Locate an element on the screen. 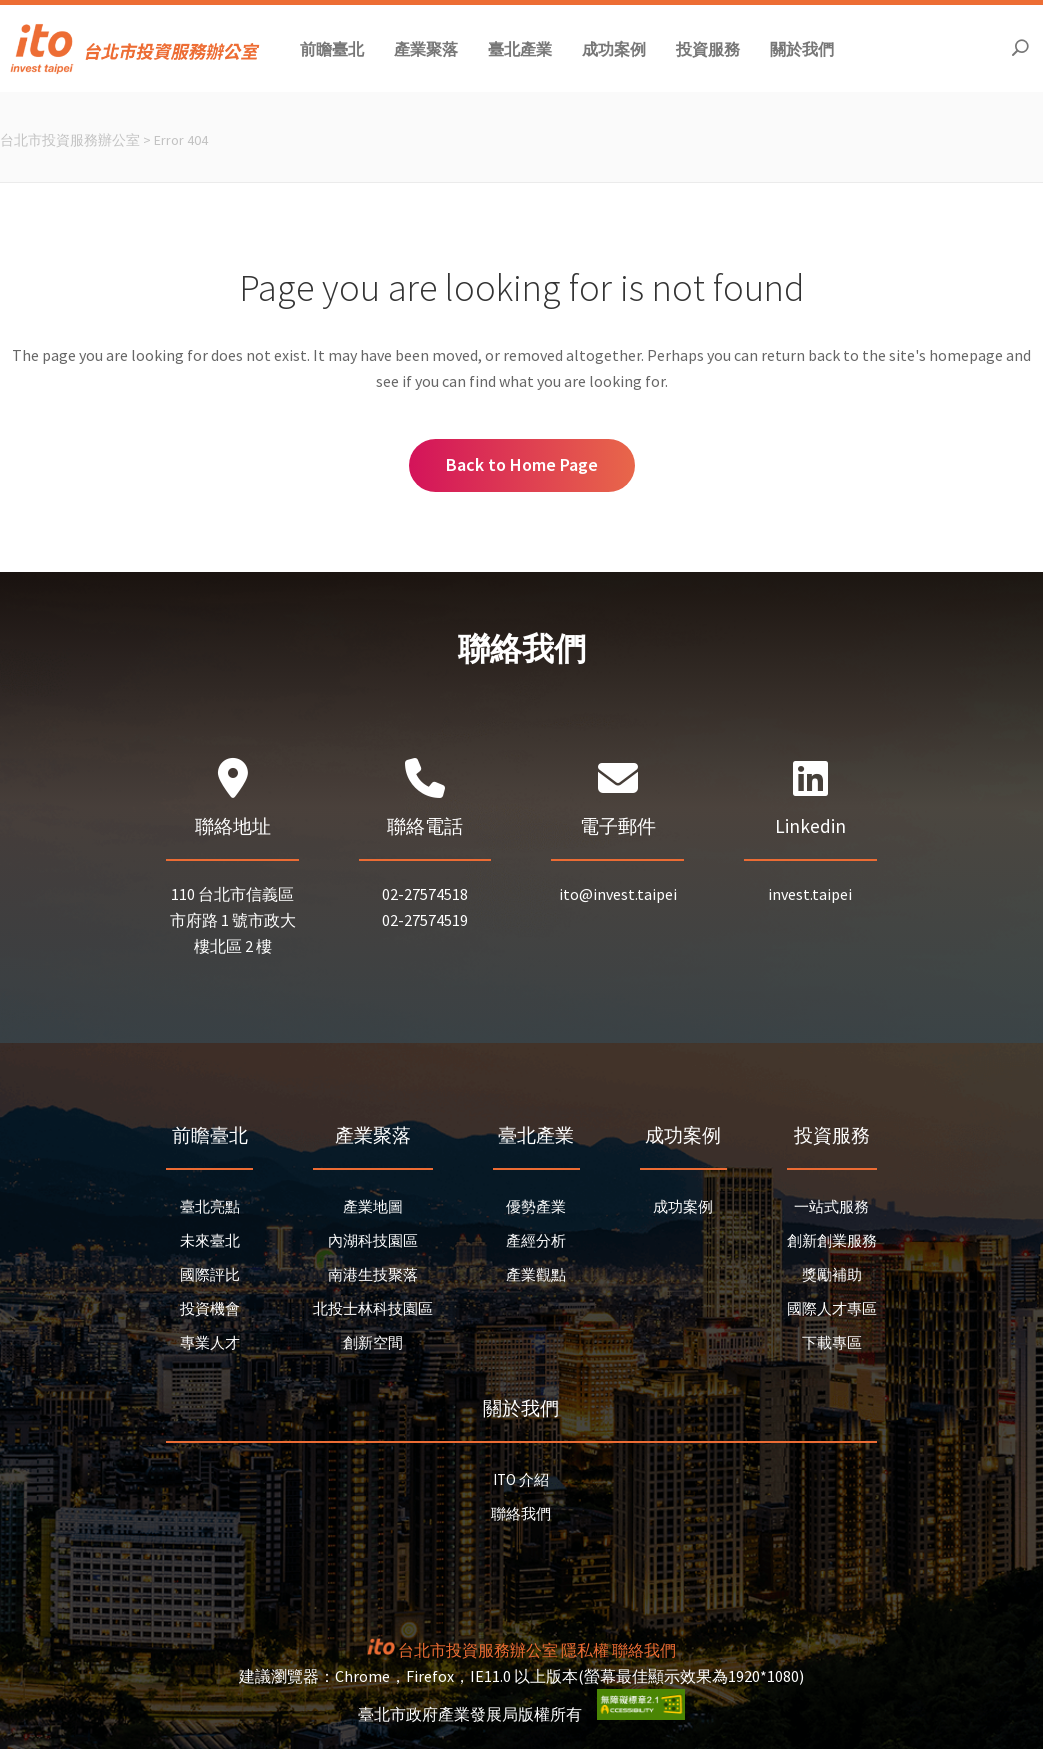  ITO 介紹 is located at coordinates (521, 1479).